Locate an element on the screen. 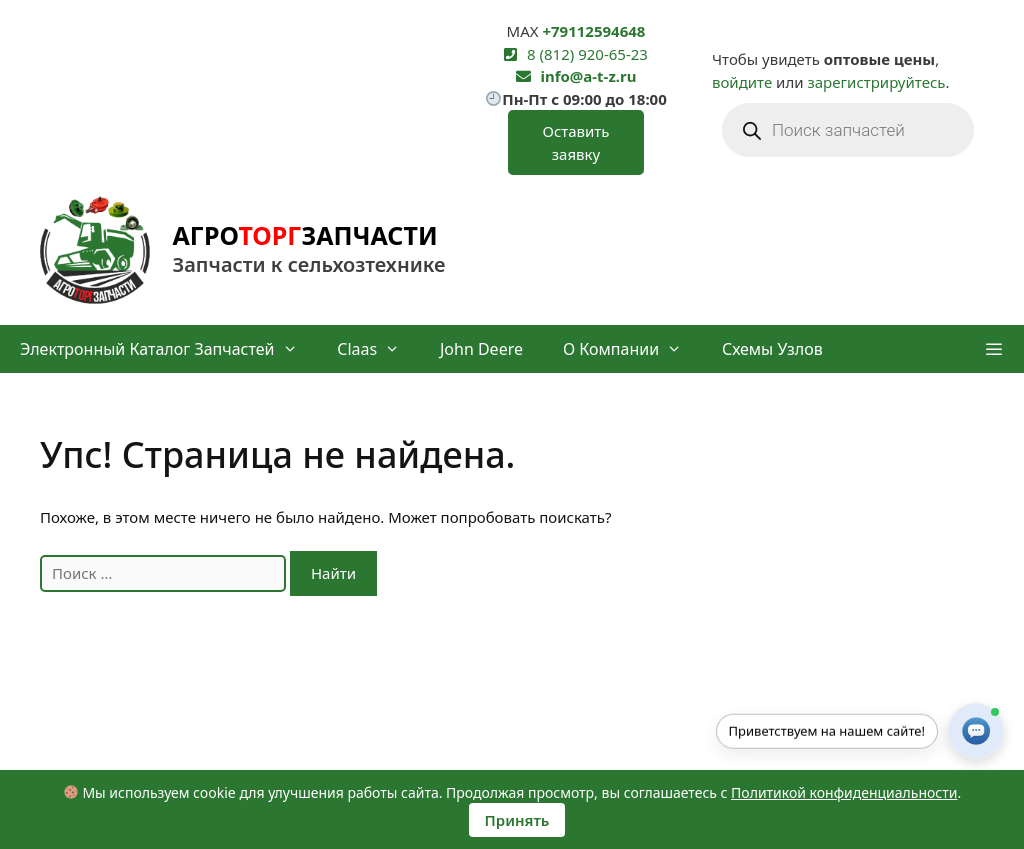 The image size is (1024, 849). 8 (812) 920-65-23 is located at coordinates (587, 54).